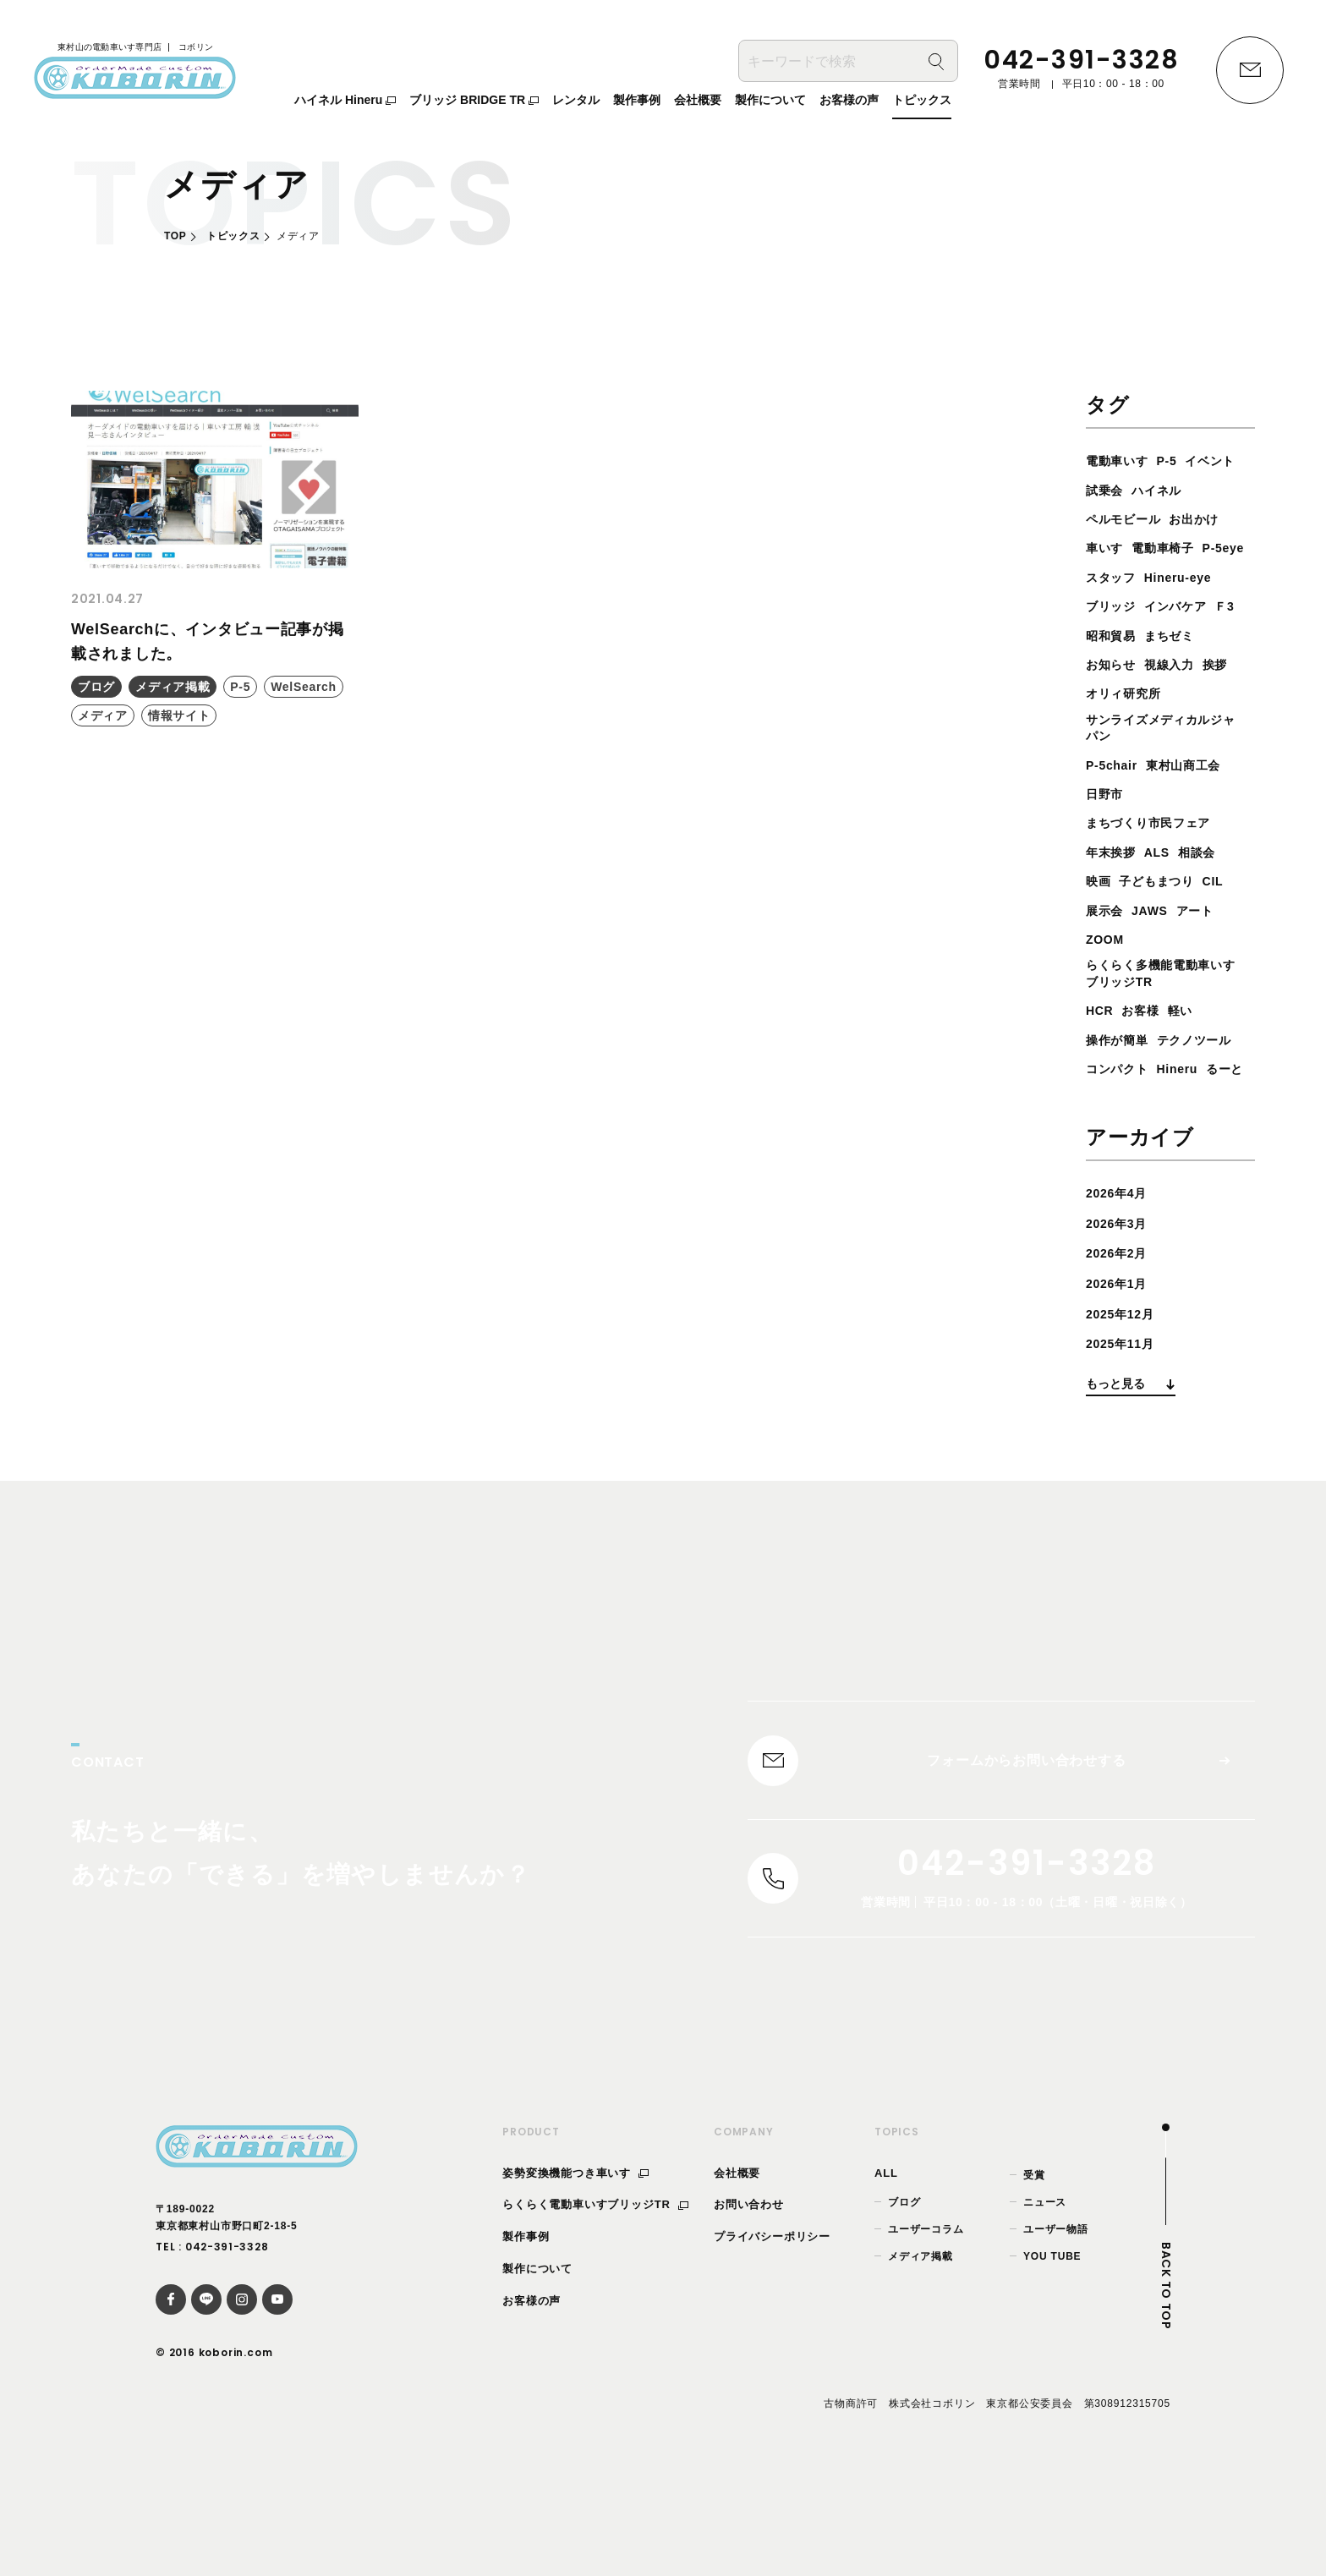 The height and width of the screenshot is (2576, 1326). What do you see at coordinates (175, 236) in the screenshot?
I see `TOP` at bounding box center [175, 236].